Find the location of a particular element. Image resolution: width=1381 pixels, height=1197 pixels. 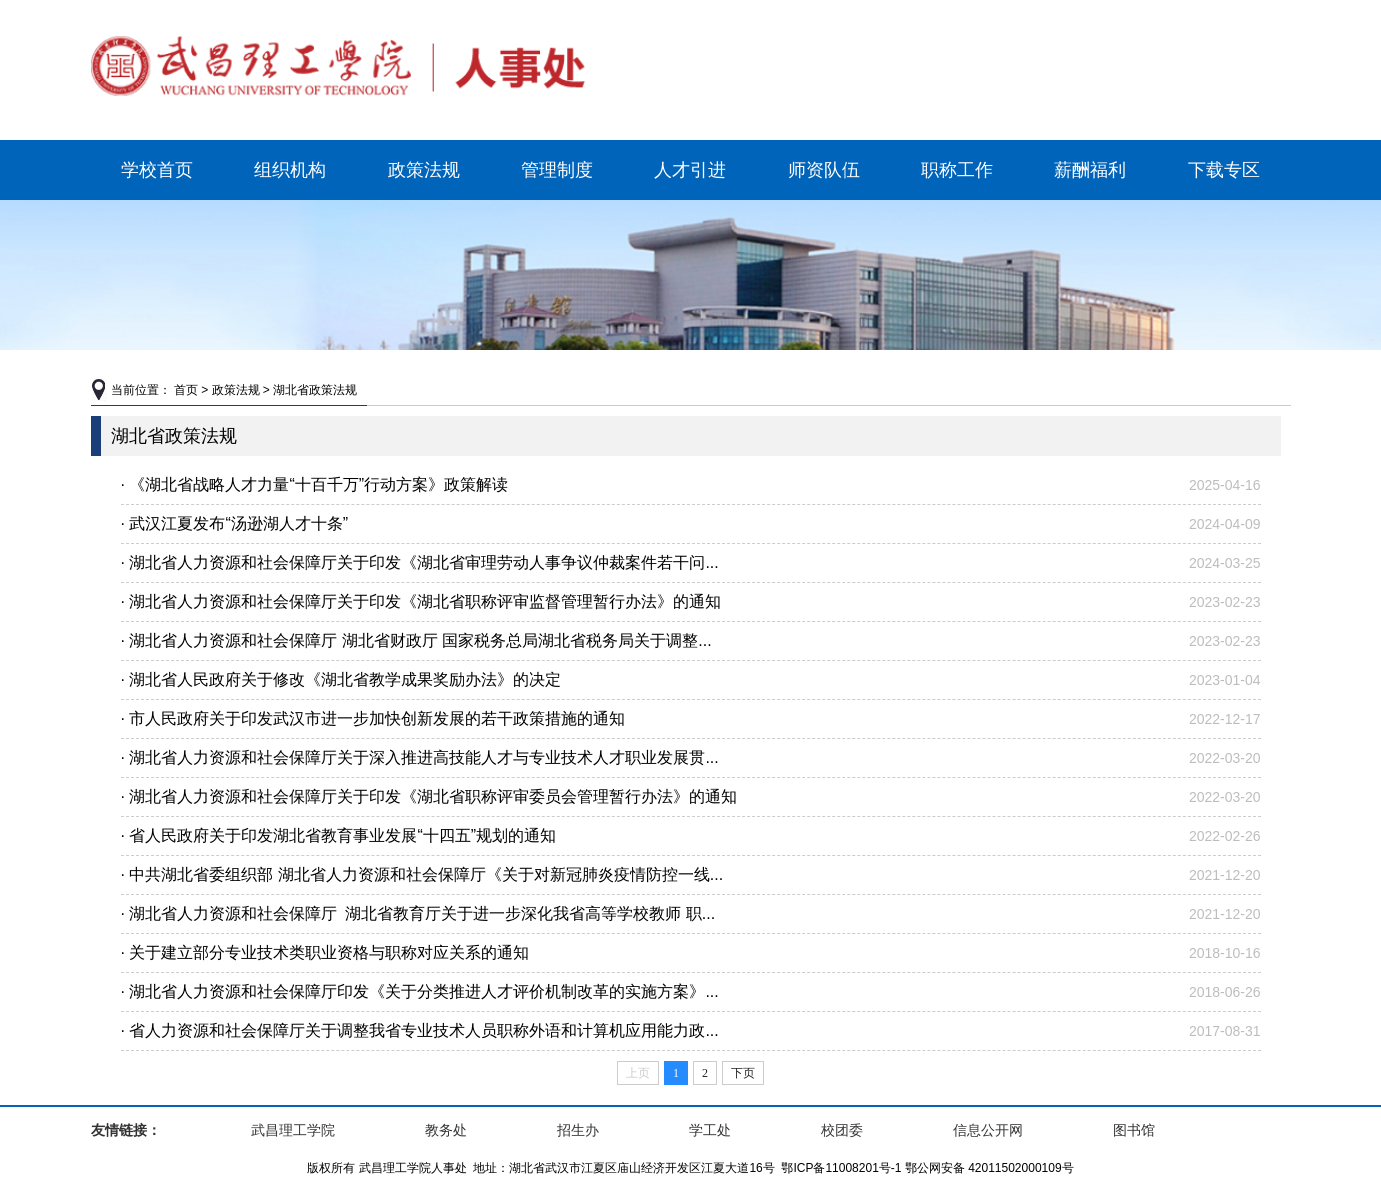

· 省人民政府关于印发湖北省教育事业发展“十四五”规划的通知 is located at coordinates (339, 835).